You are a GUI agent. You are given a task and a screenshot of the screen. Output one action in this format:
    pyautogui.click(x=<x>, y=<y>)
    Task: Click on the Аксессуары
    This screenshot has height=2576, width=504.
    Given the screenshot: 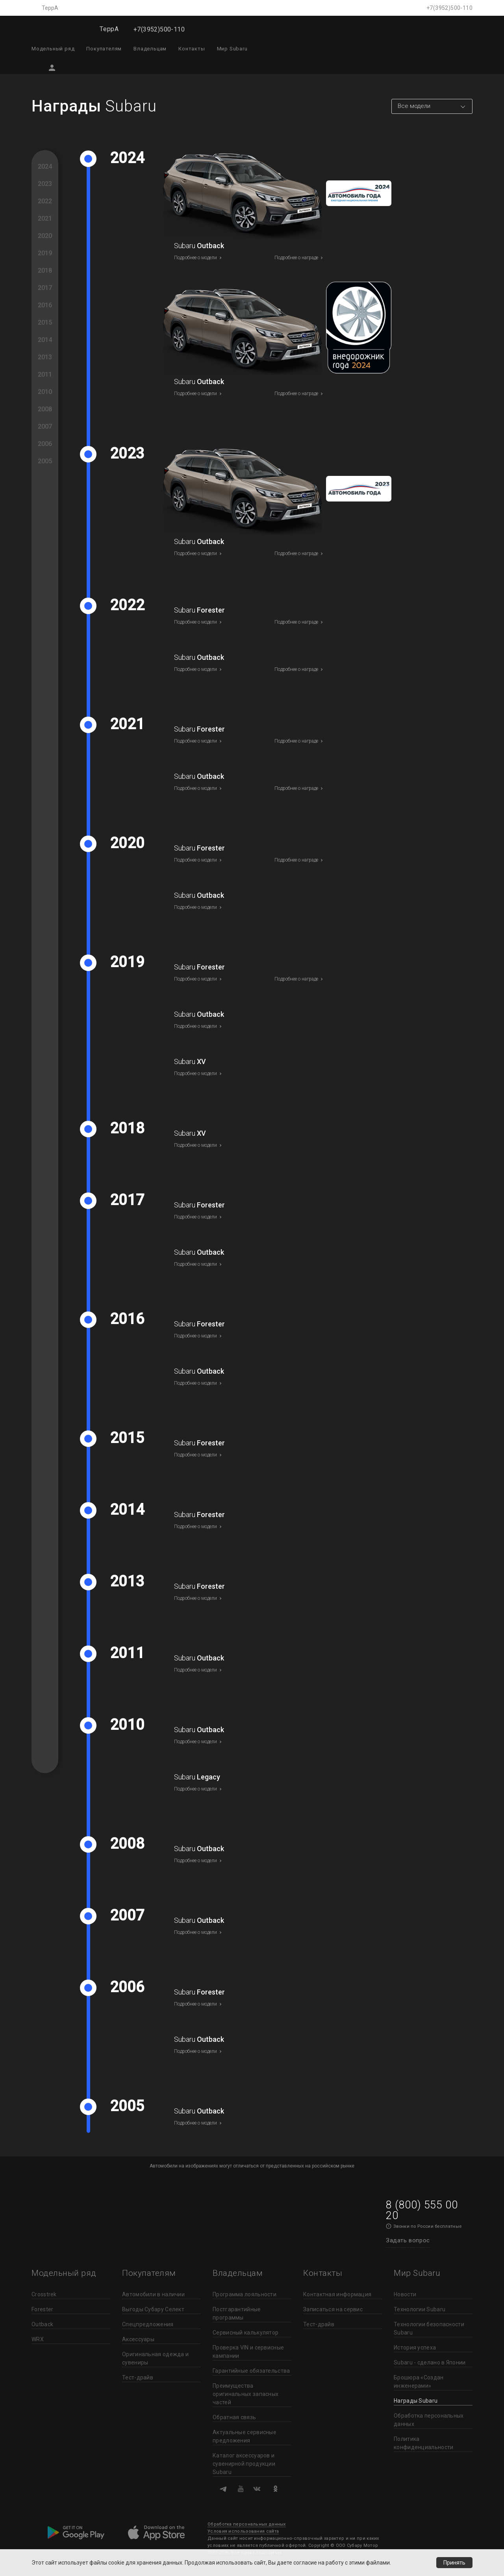 What is the action you would take?
    pyautogui.click(x=138, y=2339)
    